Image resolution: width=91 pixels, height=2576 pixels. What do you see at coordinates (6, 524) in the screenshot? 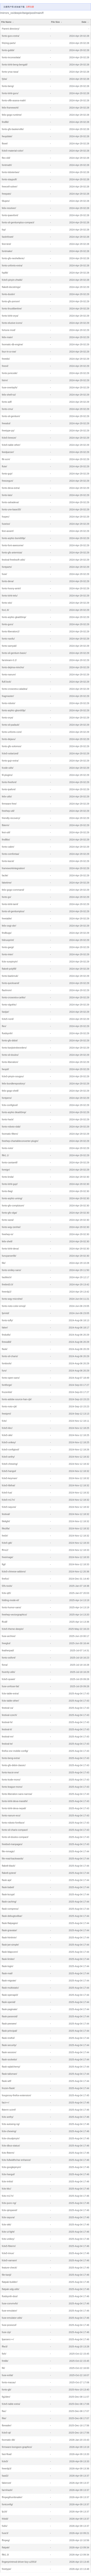
I see `fuseiso/` at bounding box center [6, 524].